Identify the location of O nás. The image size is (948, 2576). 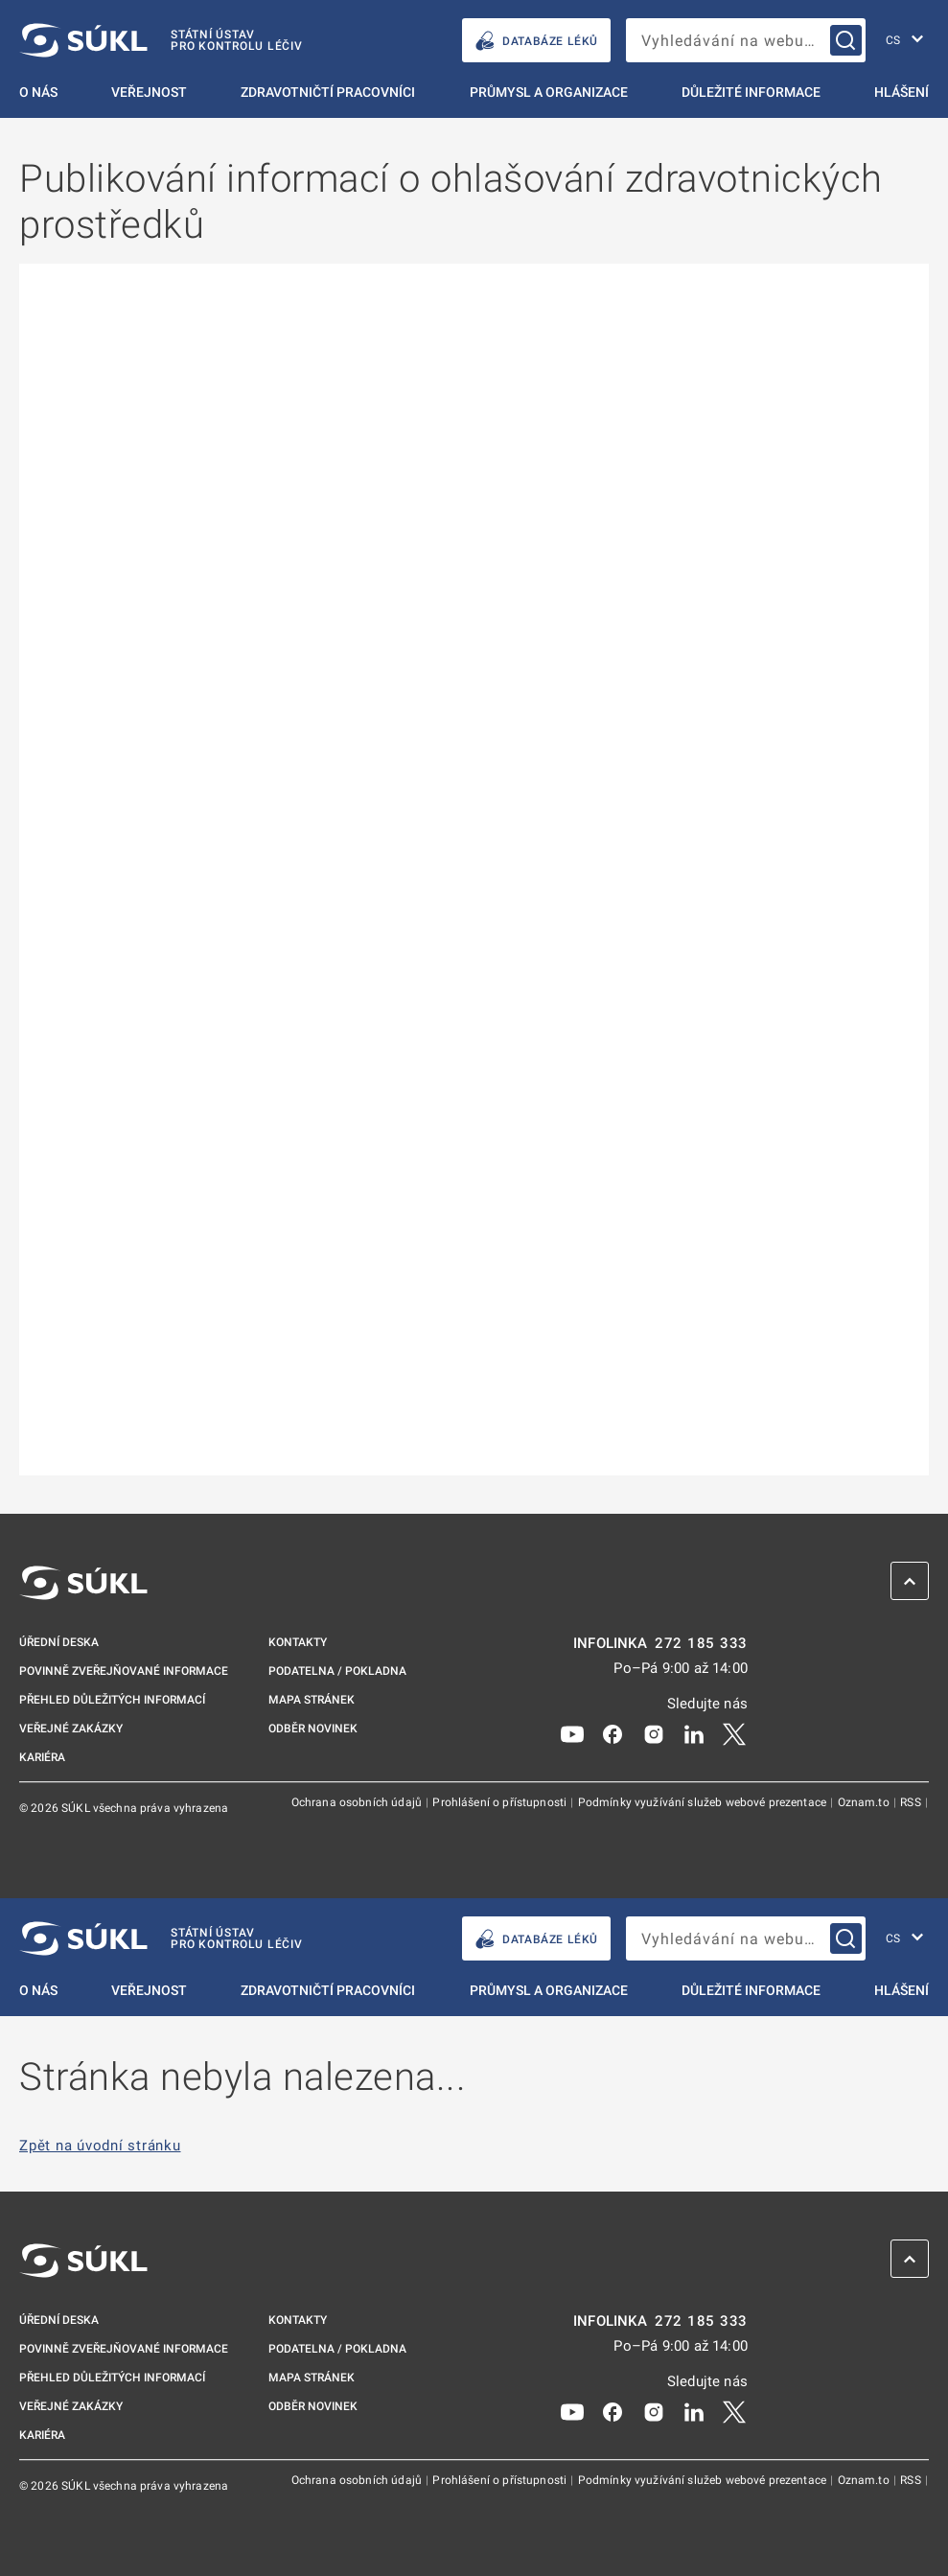
(38, 92).